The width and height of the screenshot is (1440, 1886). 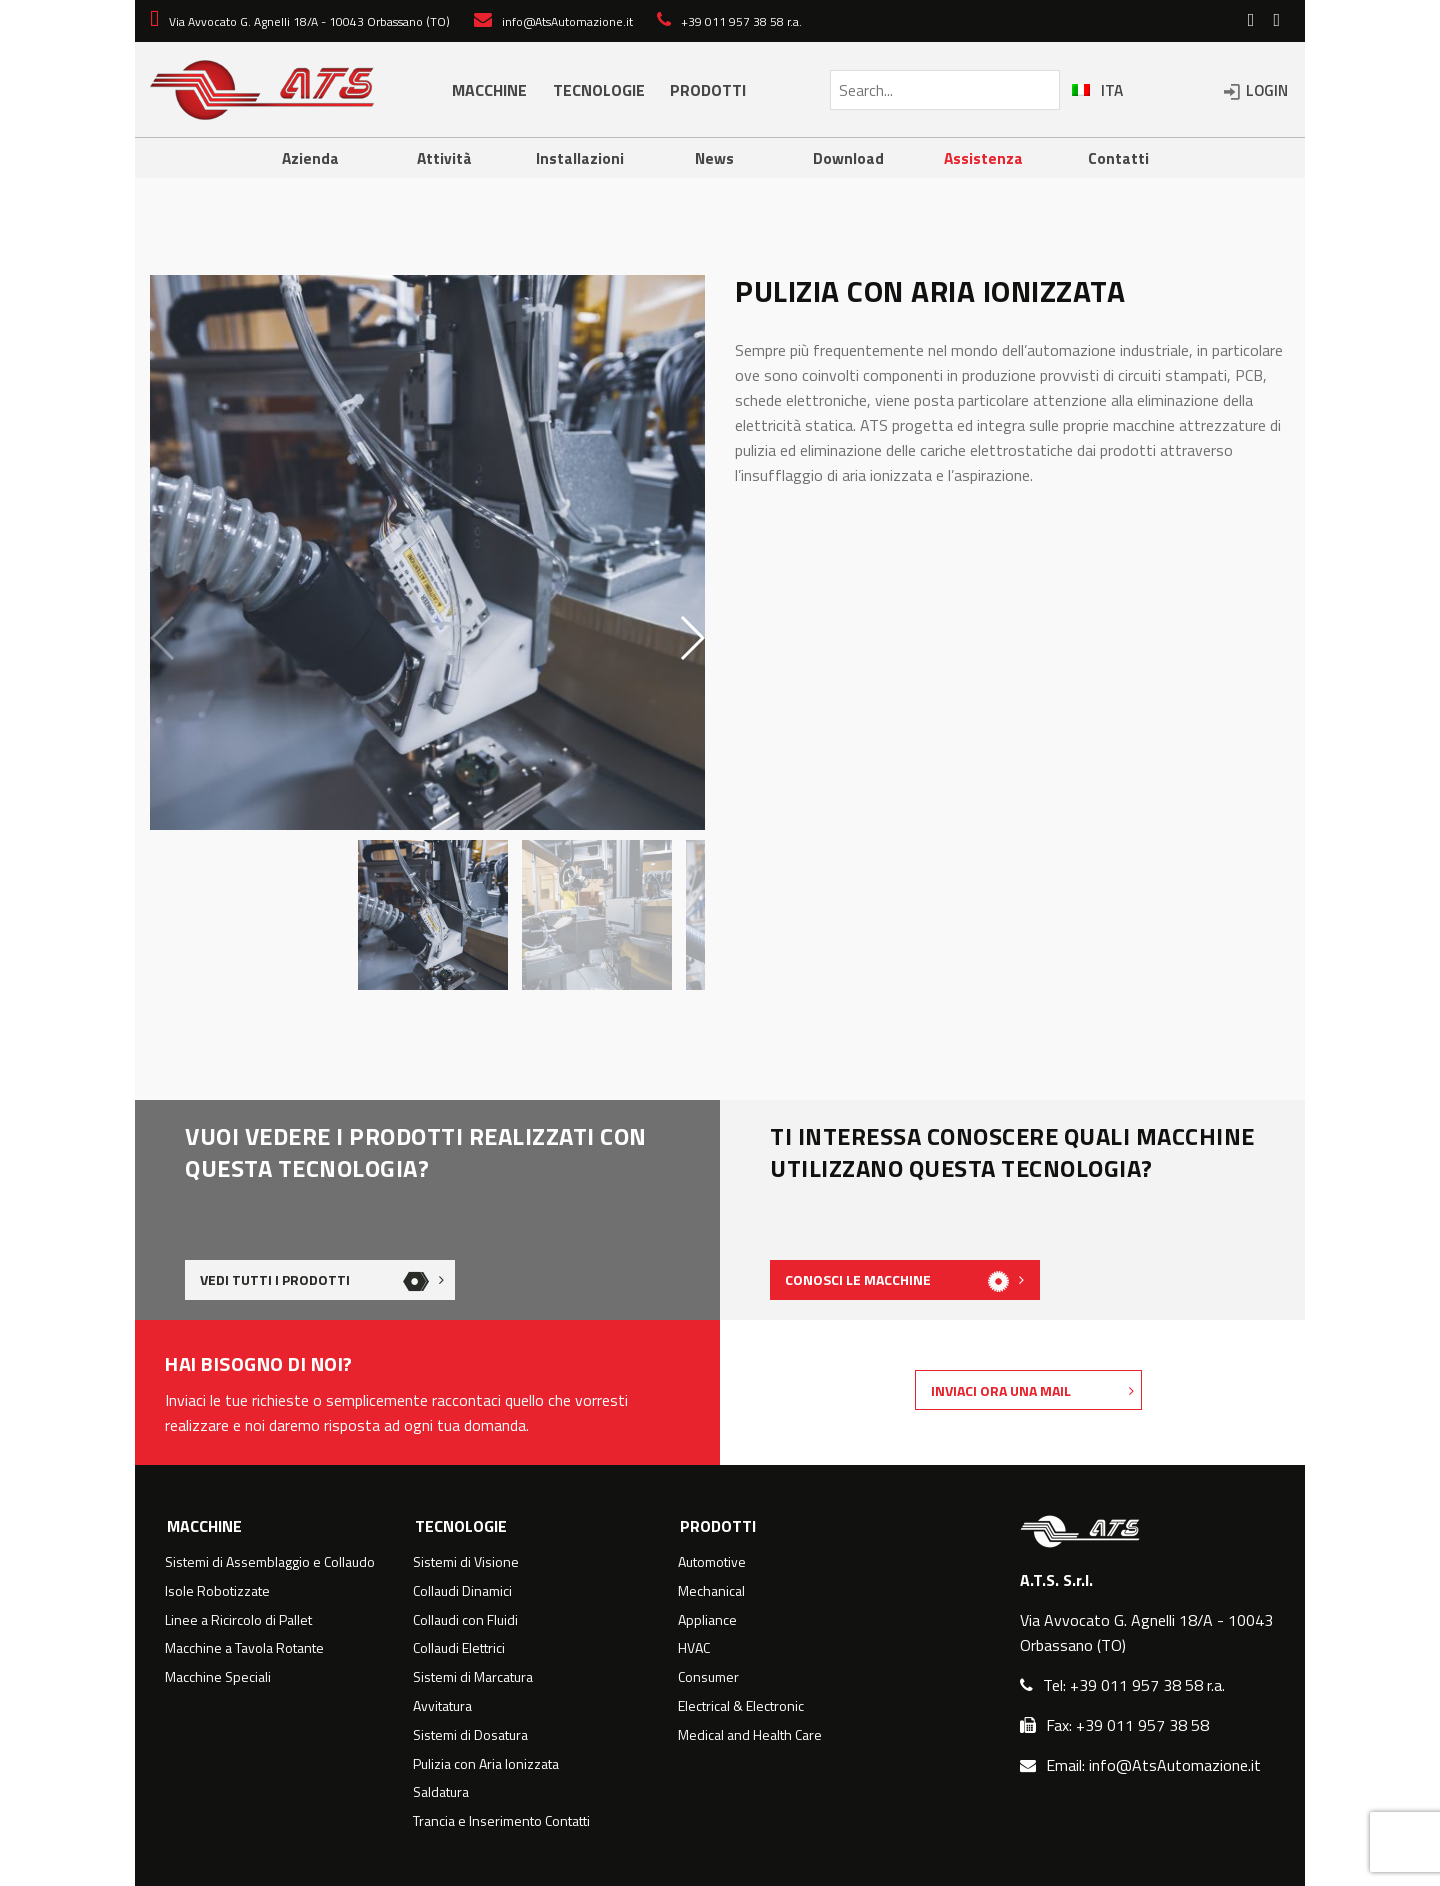 I want to click on Tel: +39 011 957 38 58 r.a., so click(x=1134, y=1685).